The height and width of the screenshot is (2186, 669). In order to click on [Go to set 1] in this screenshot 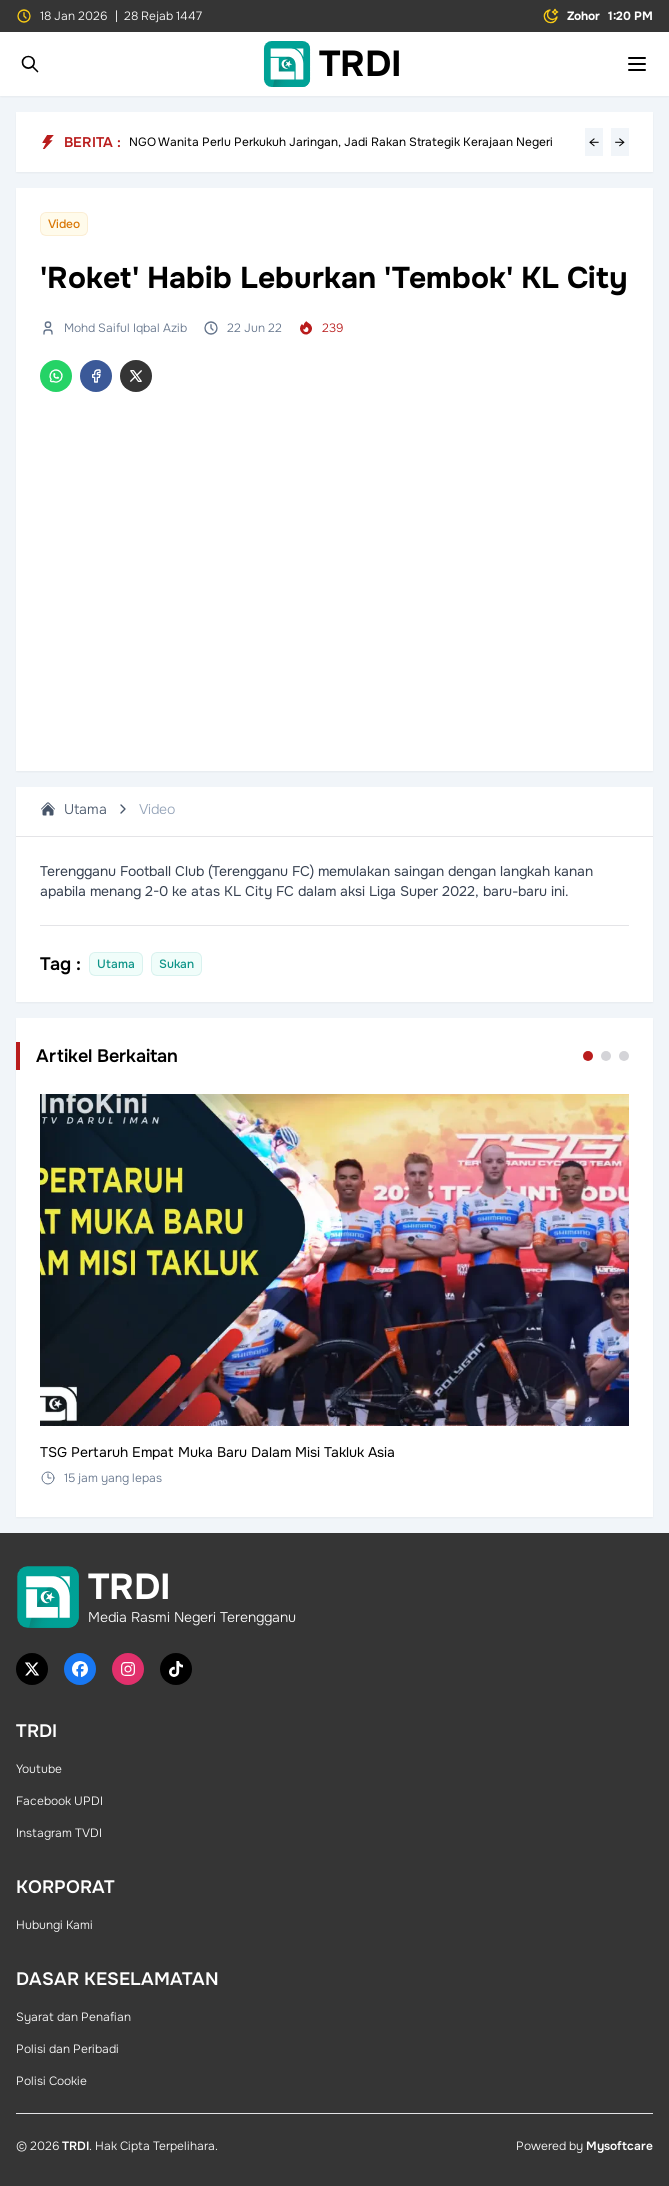, I will do `click(588, 1056)`.